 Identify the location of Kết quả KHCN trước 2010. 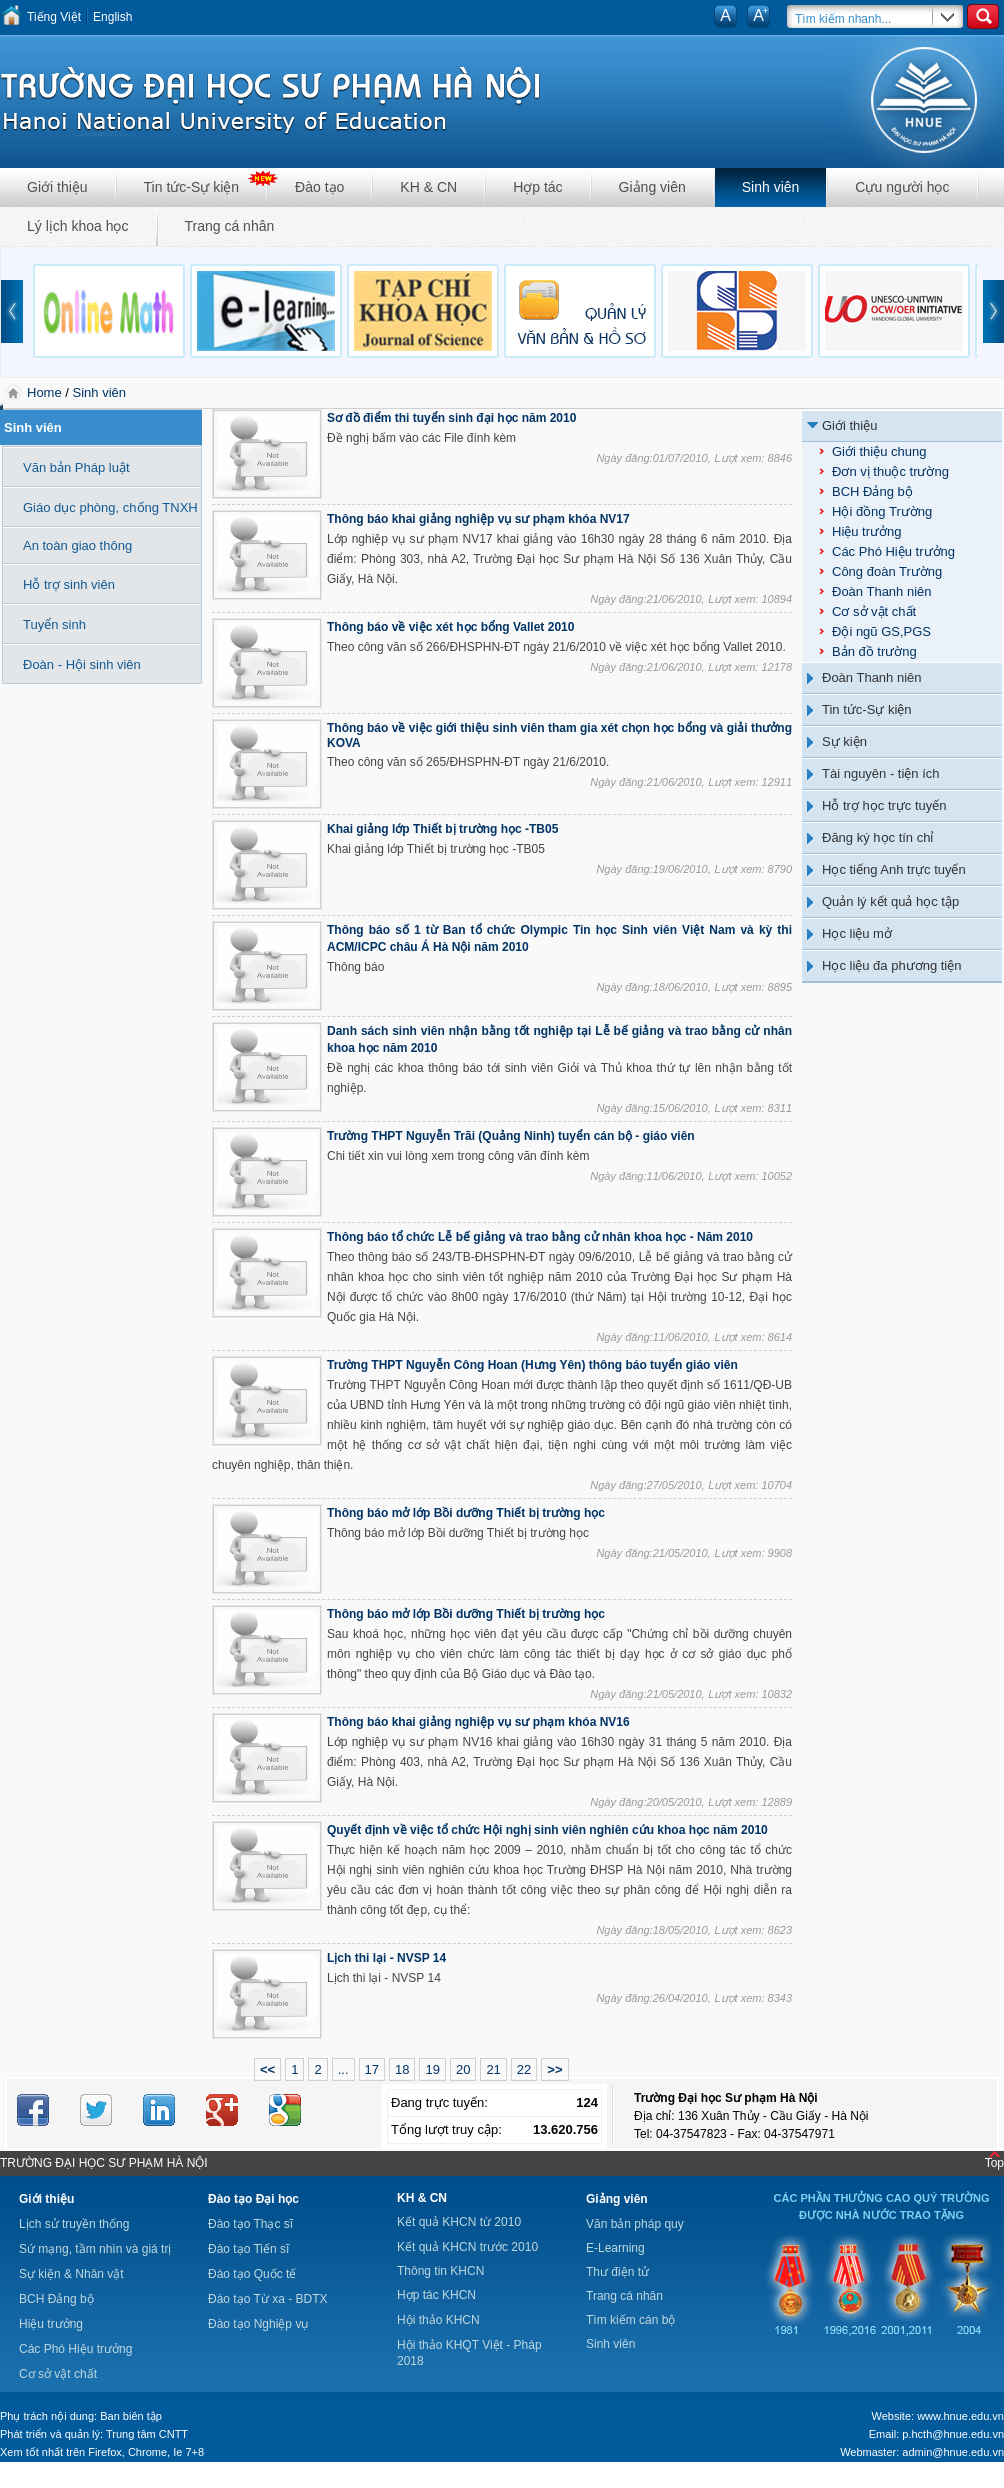
(467, 2247).